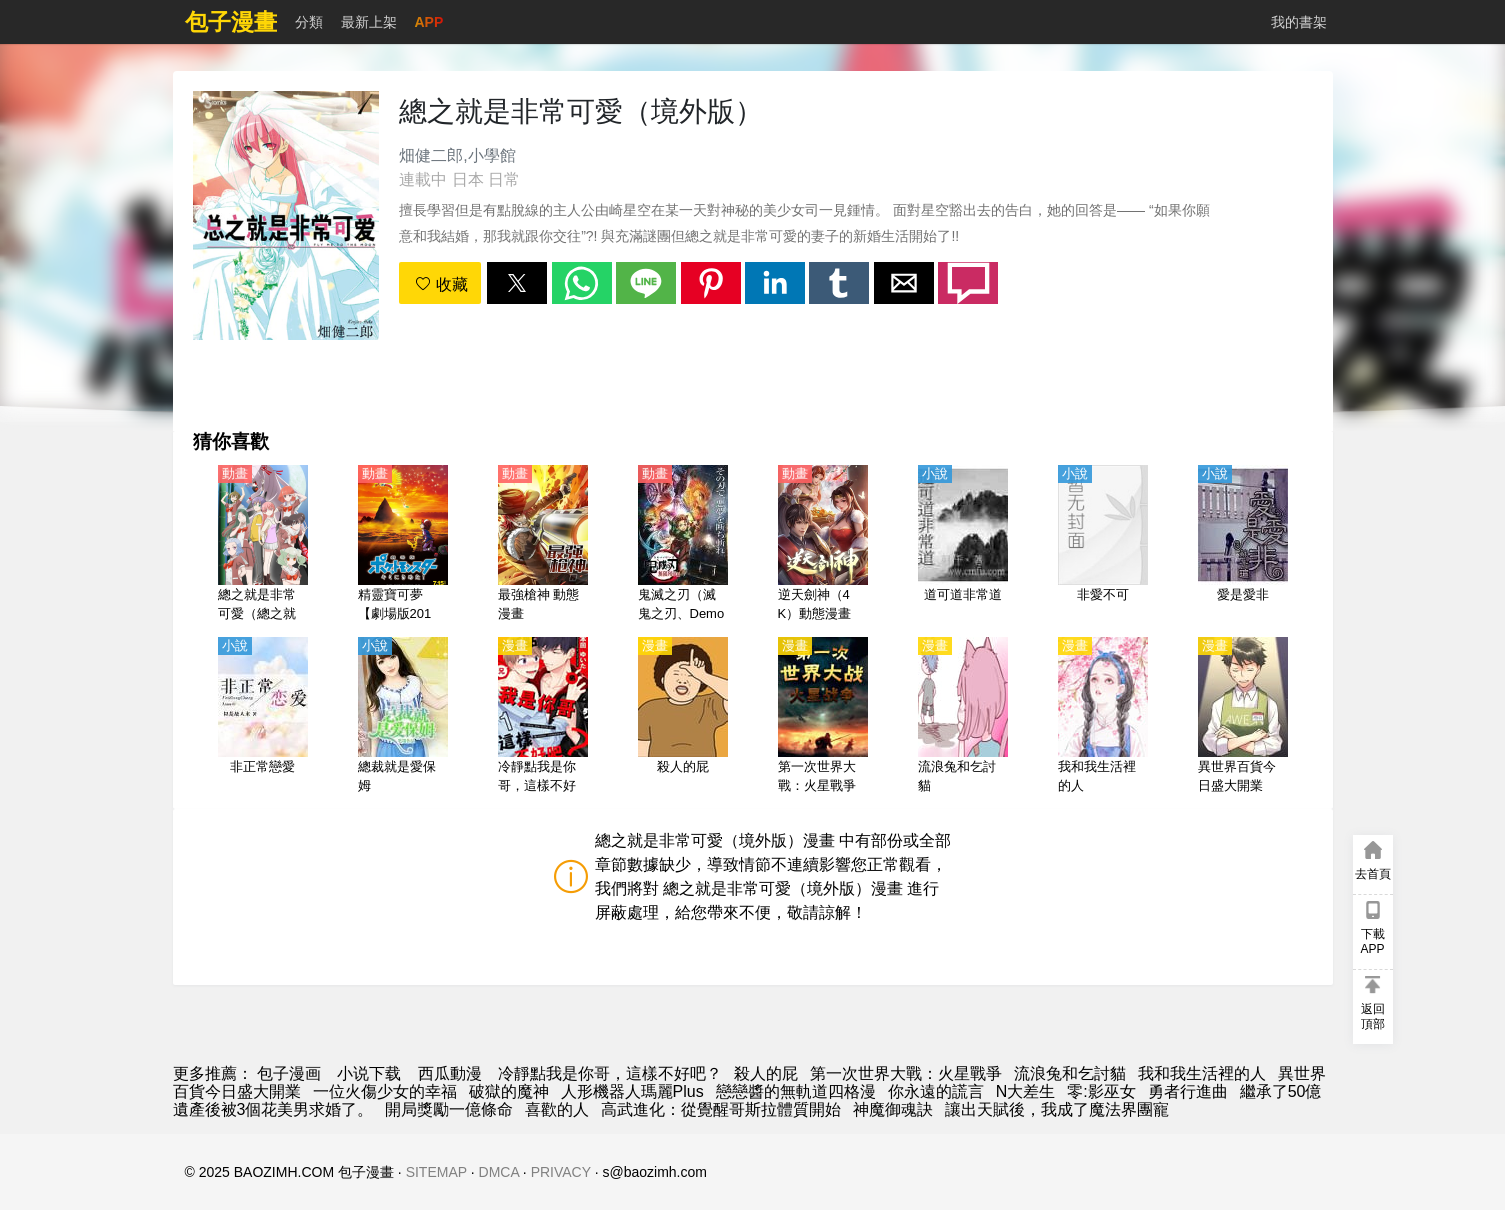  Describe the element at coordinates (683, 717) in the screenshot. I see `[殺人的屁]` at that location.